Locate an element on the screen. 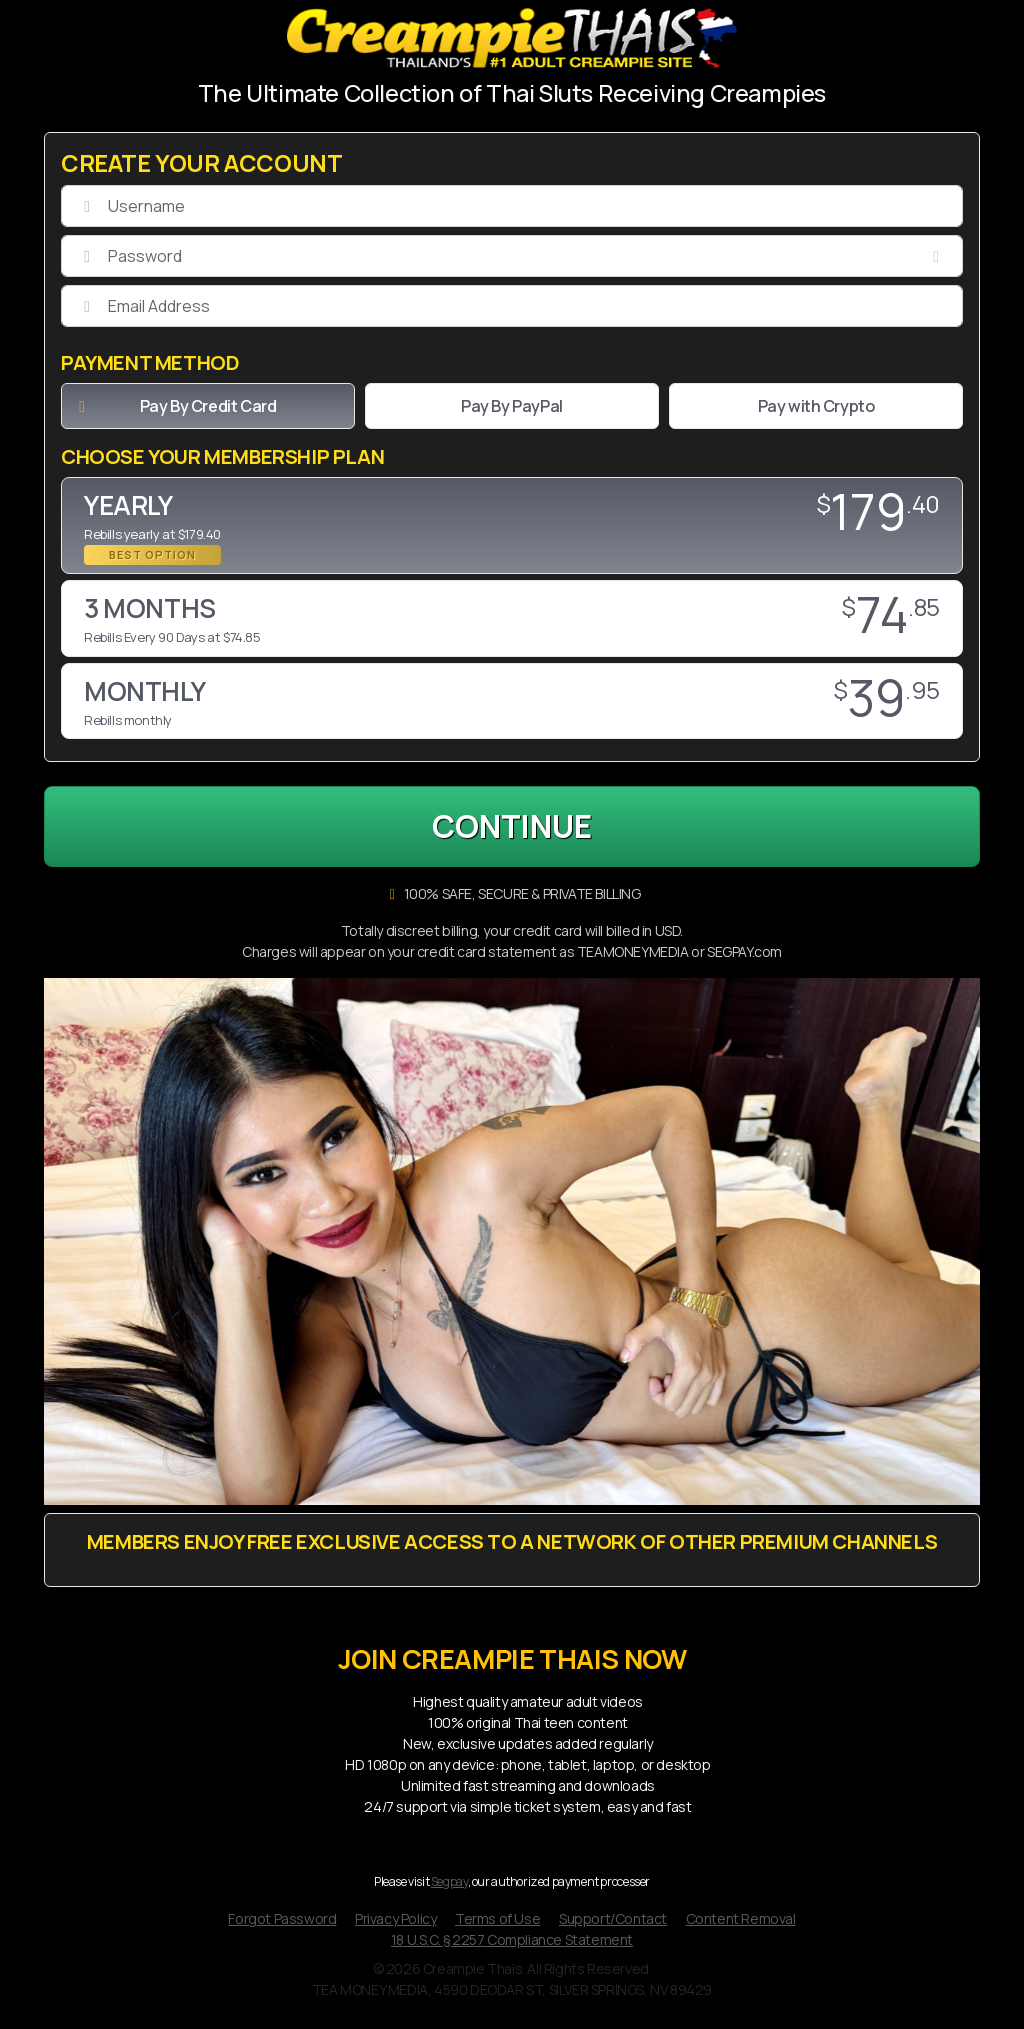  Support/Contact is located at coordinates (613, 1923).